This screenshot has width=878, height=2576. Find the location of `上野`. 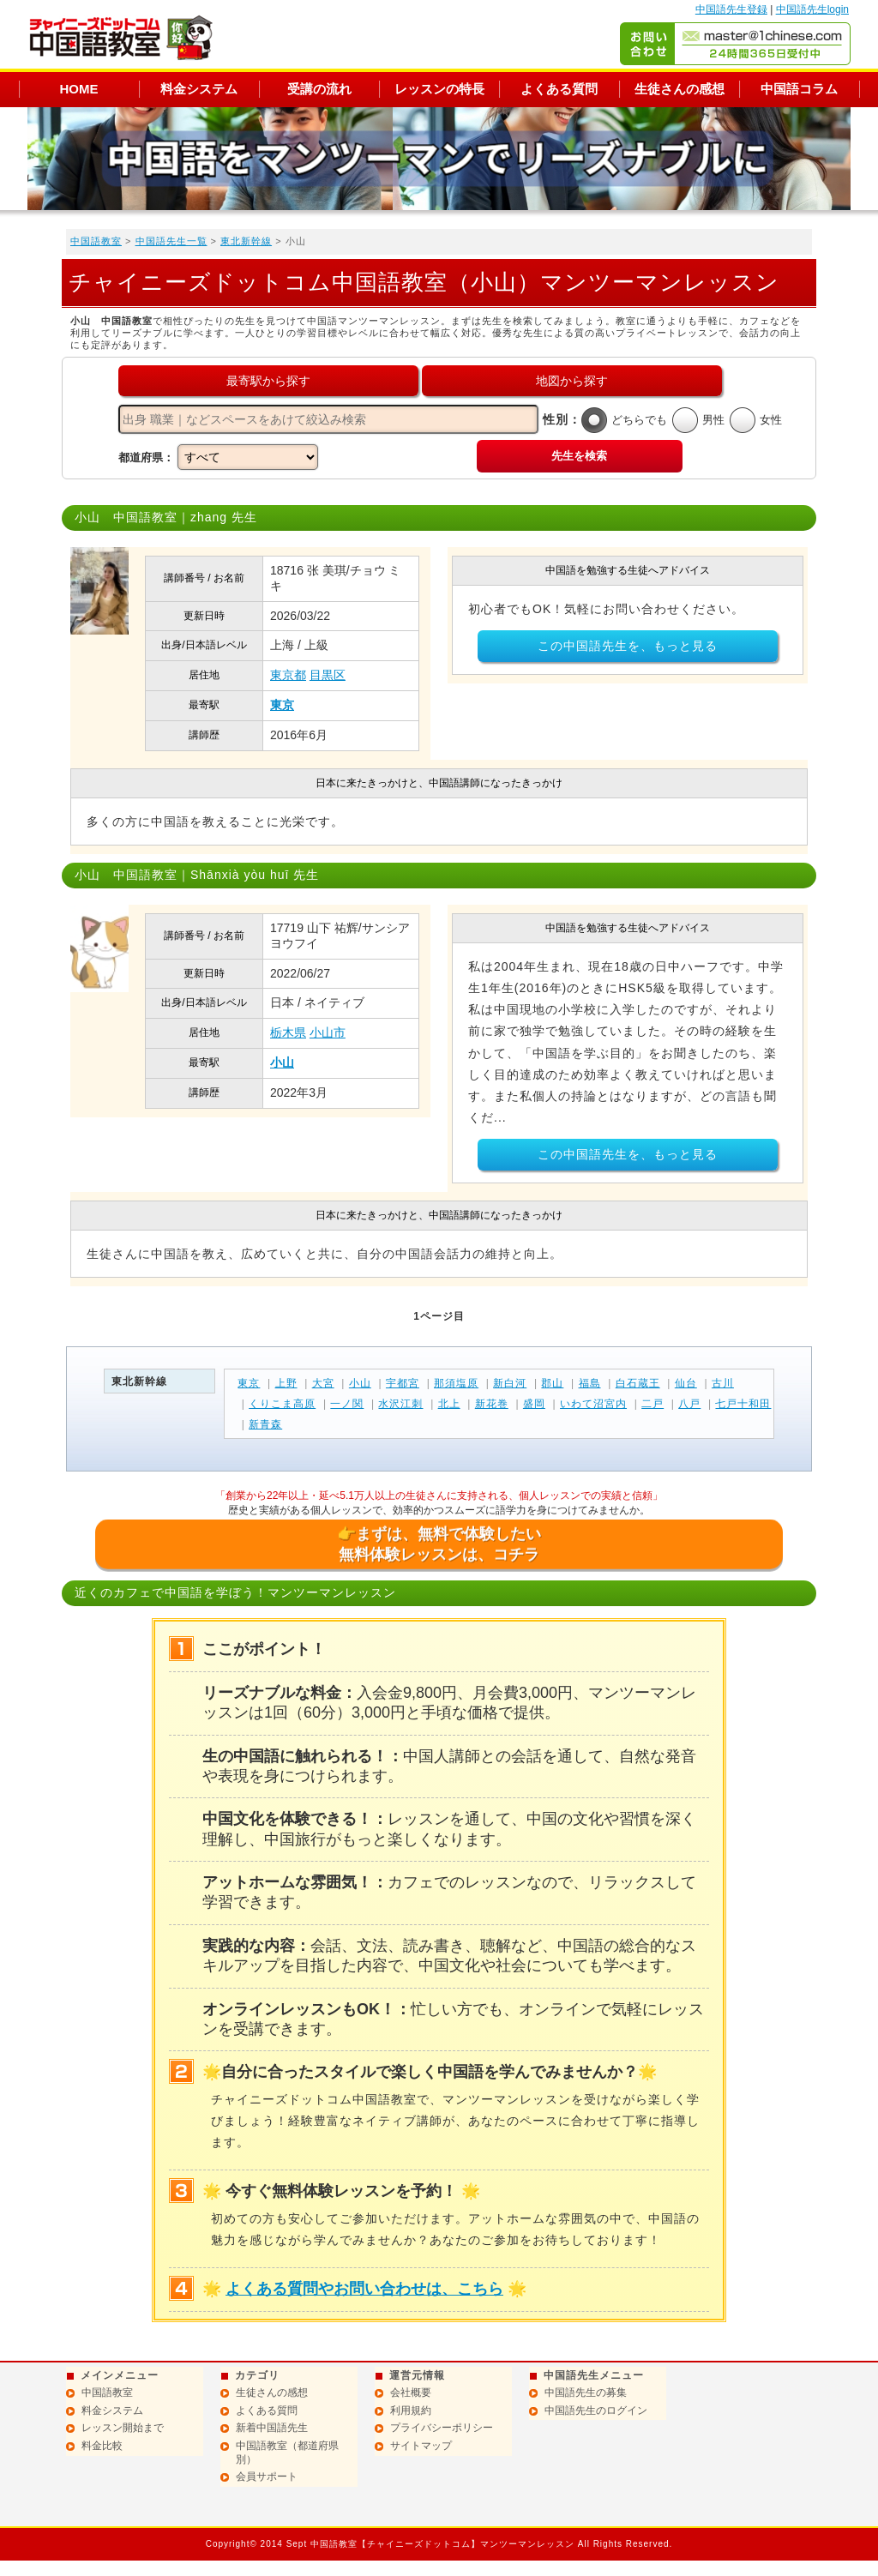

上野 is located at coordinates (286, 1383).